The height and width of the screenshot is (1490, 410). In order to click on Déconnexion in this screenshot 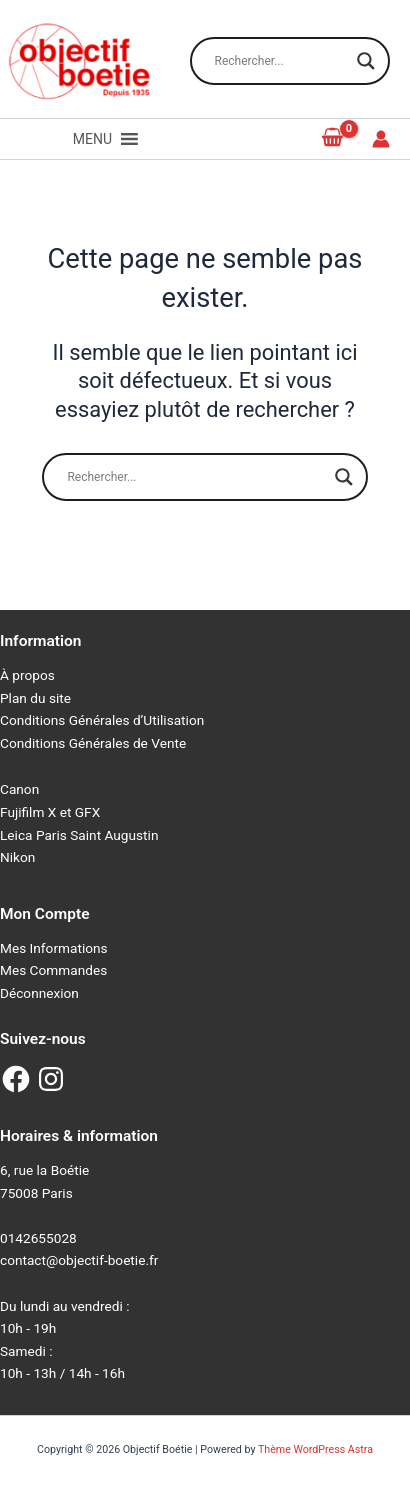, I will do `click(39, 993)`.